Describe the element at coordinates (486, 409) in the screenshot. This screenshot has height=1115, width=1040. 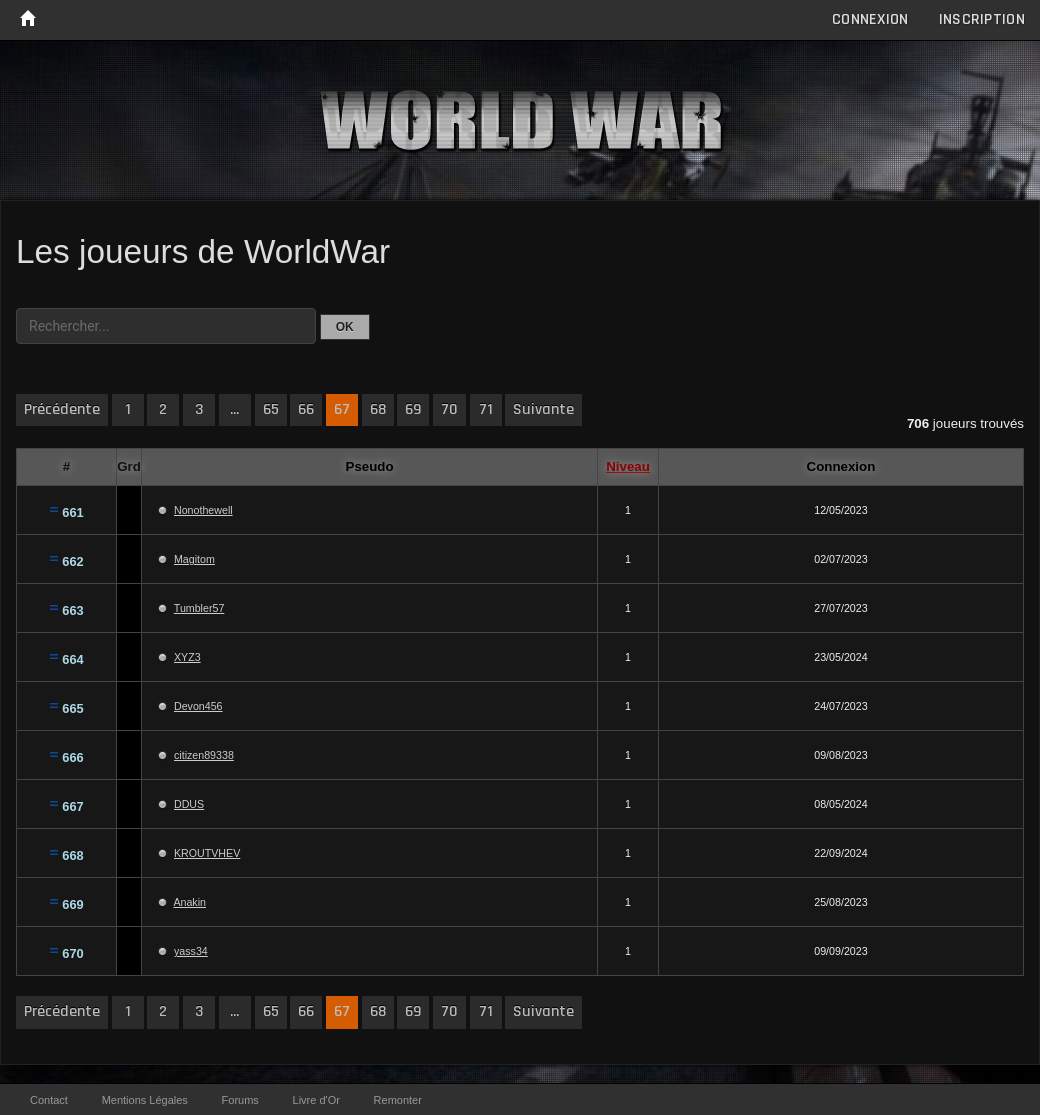
I see `71` at that location.